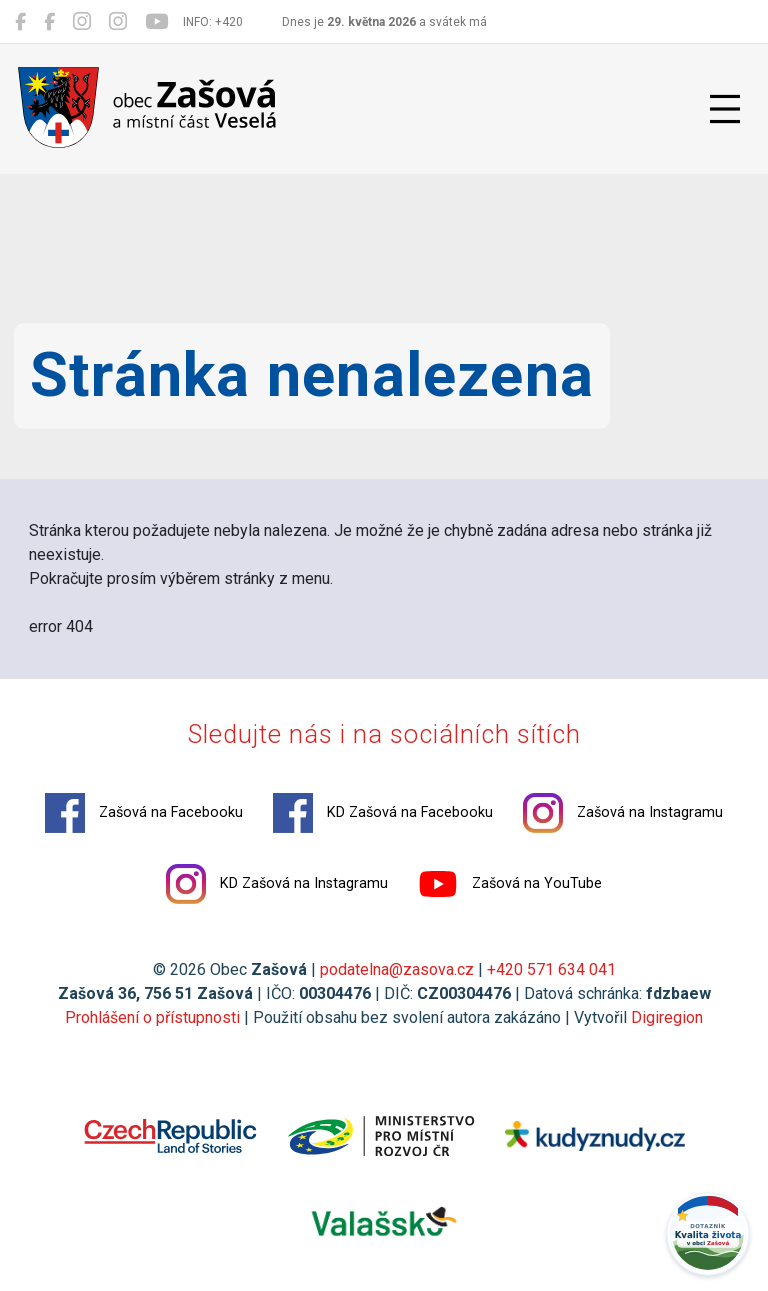  I want to click on Zašová na YouTube, so click(510, 884).